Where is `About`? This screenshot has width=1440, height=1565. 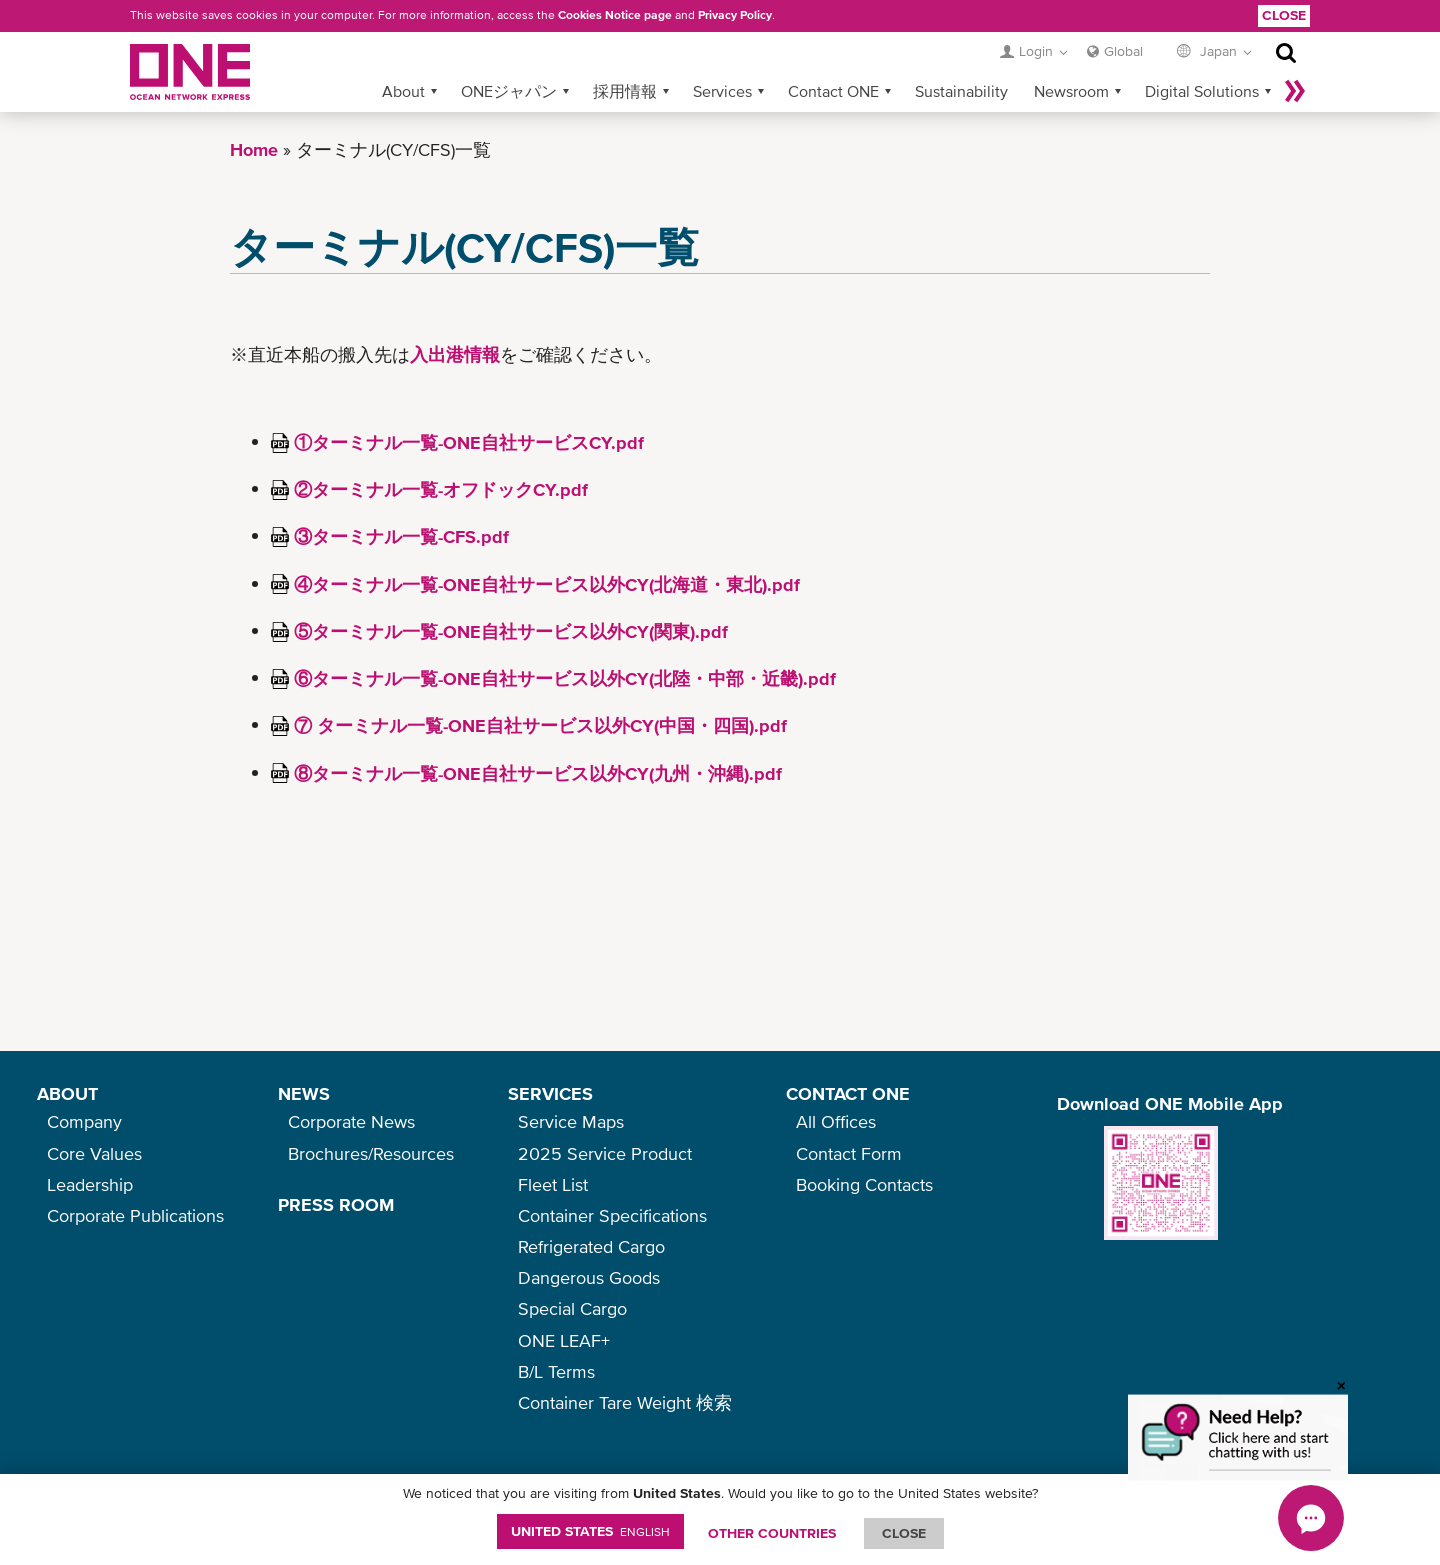
About is located at coordinates (403, 91).